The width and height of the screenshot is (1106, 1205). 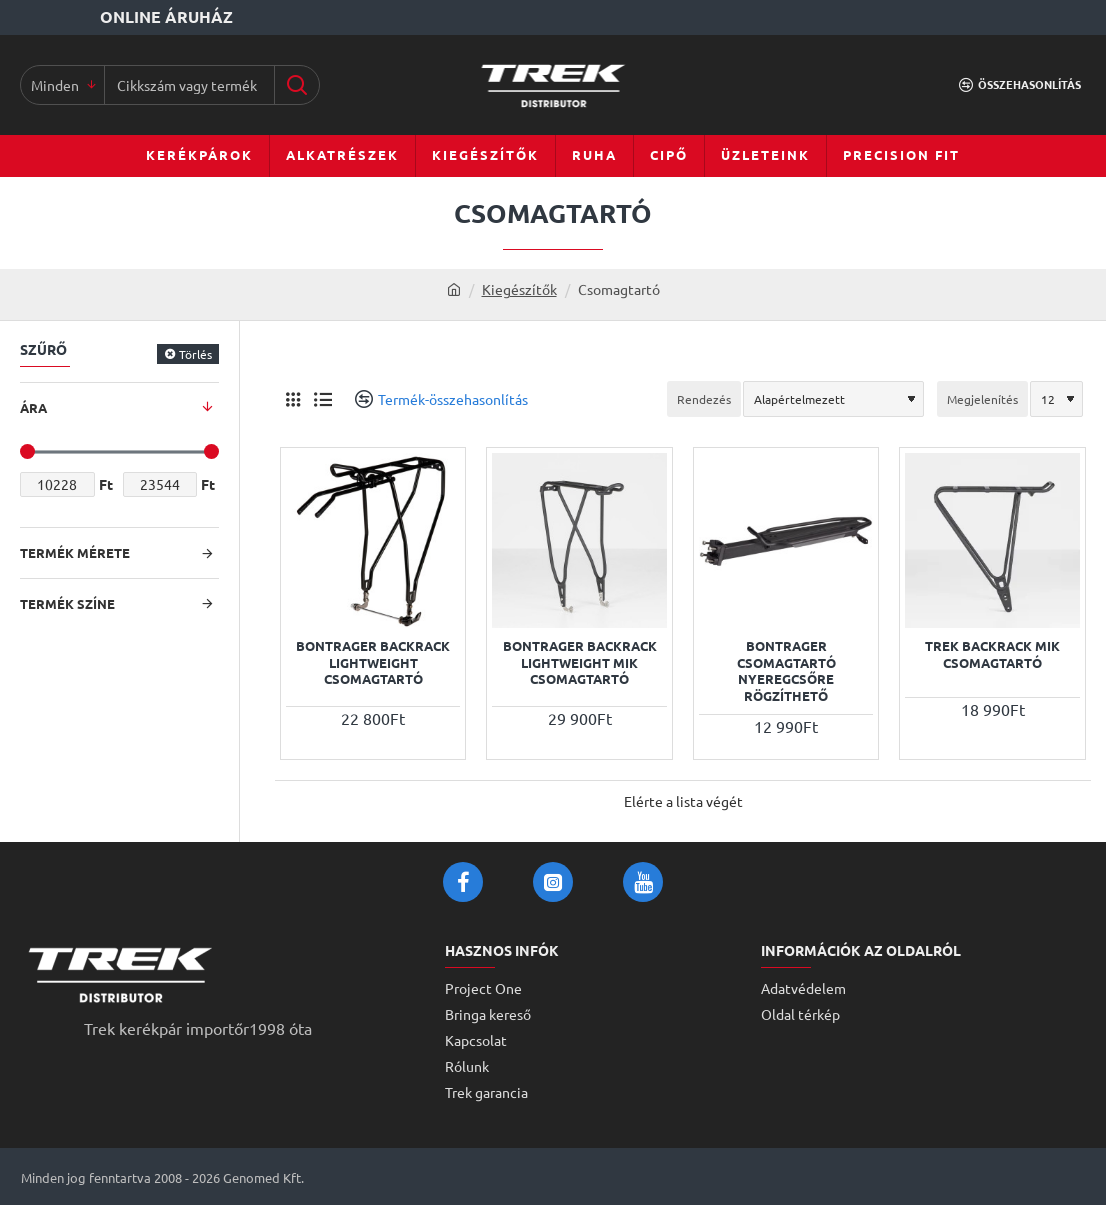 I want to click on [Online áruház], so click(x=119, y=17).